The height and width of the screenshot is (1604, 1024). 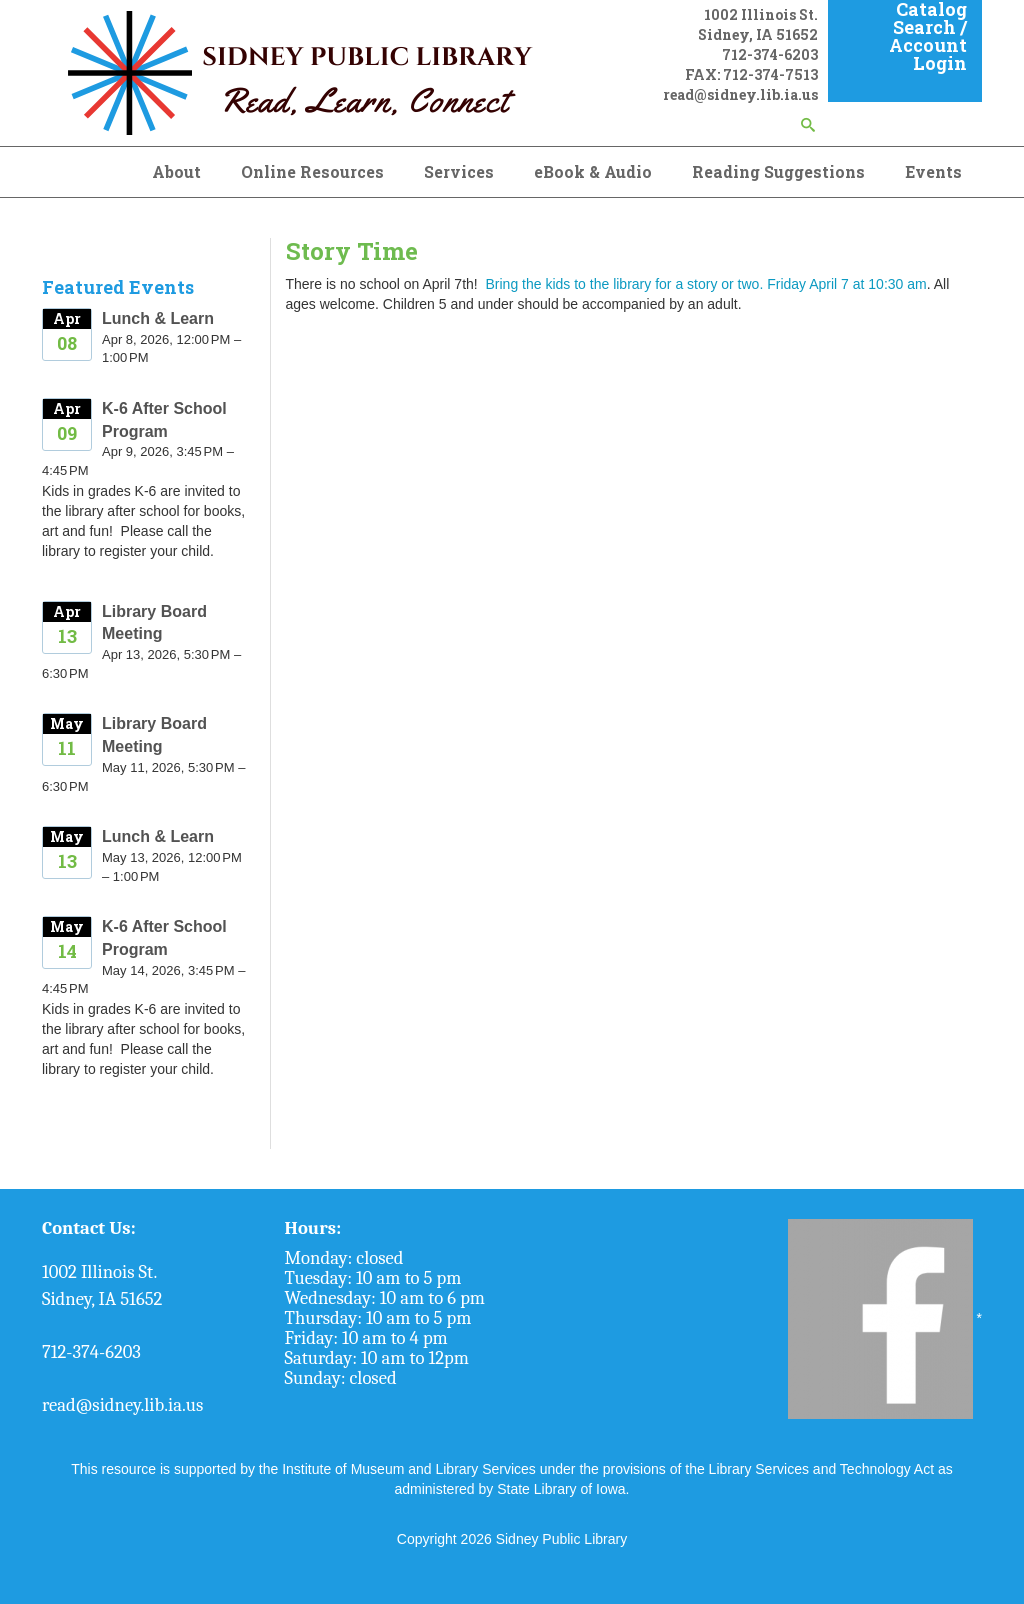 I want to click on Bring the kids to the library for a story or two. Friday April 7 at 10:30 am, so click(x=702, y=284).